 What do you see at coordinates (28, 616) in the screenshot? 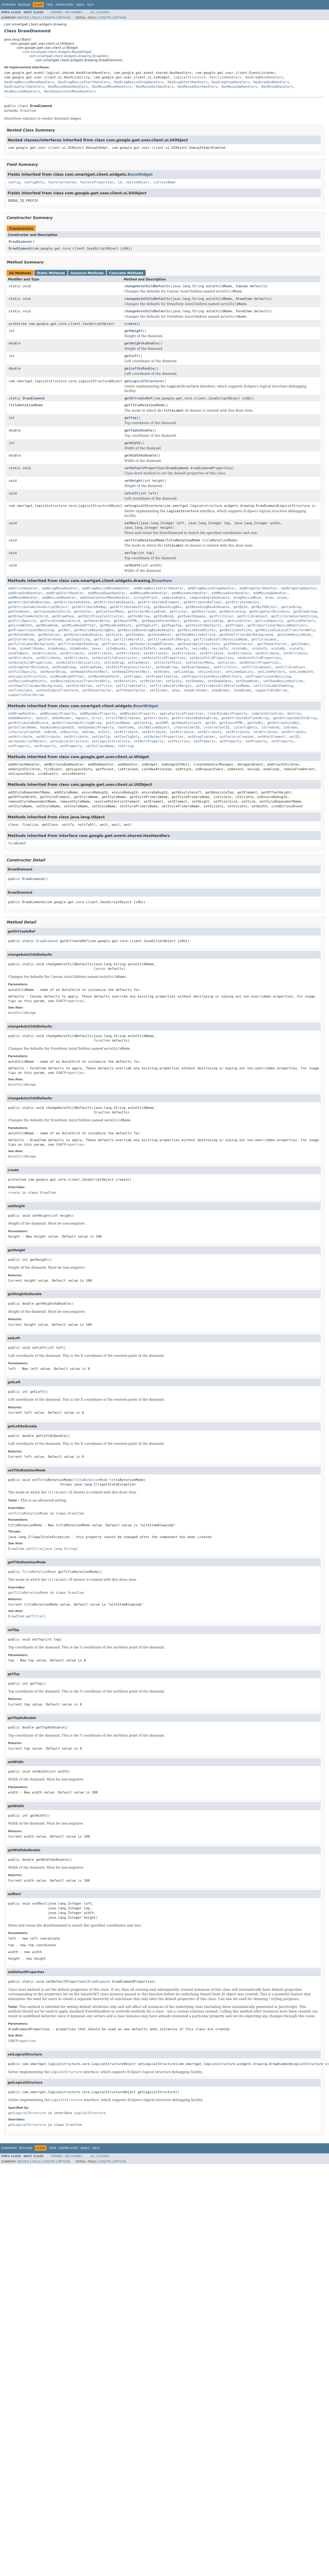
I see `getDrawItemAutoChild` at bounding box center [28, 616].